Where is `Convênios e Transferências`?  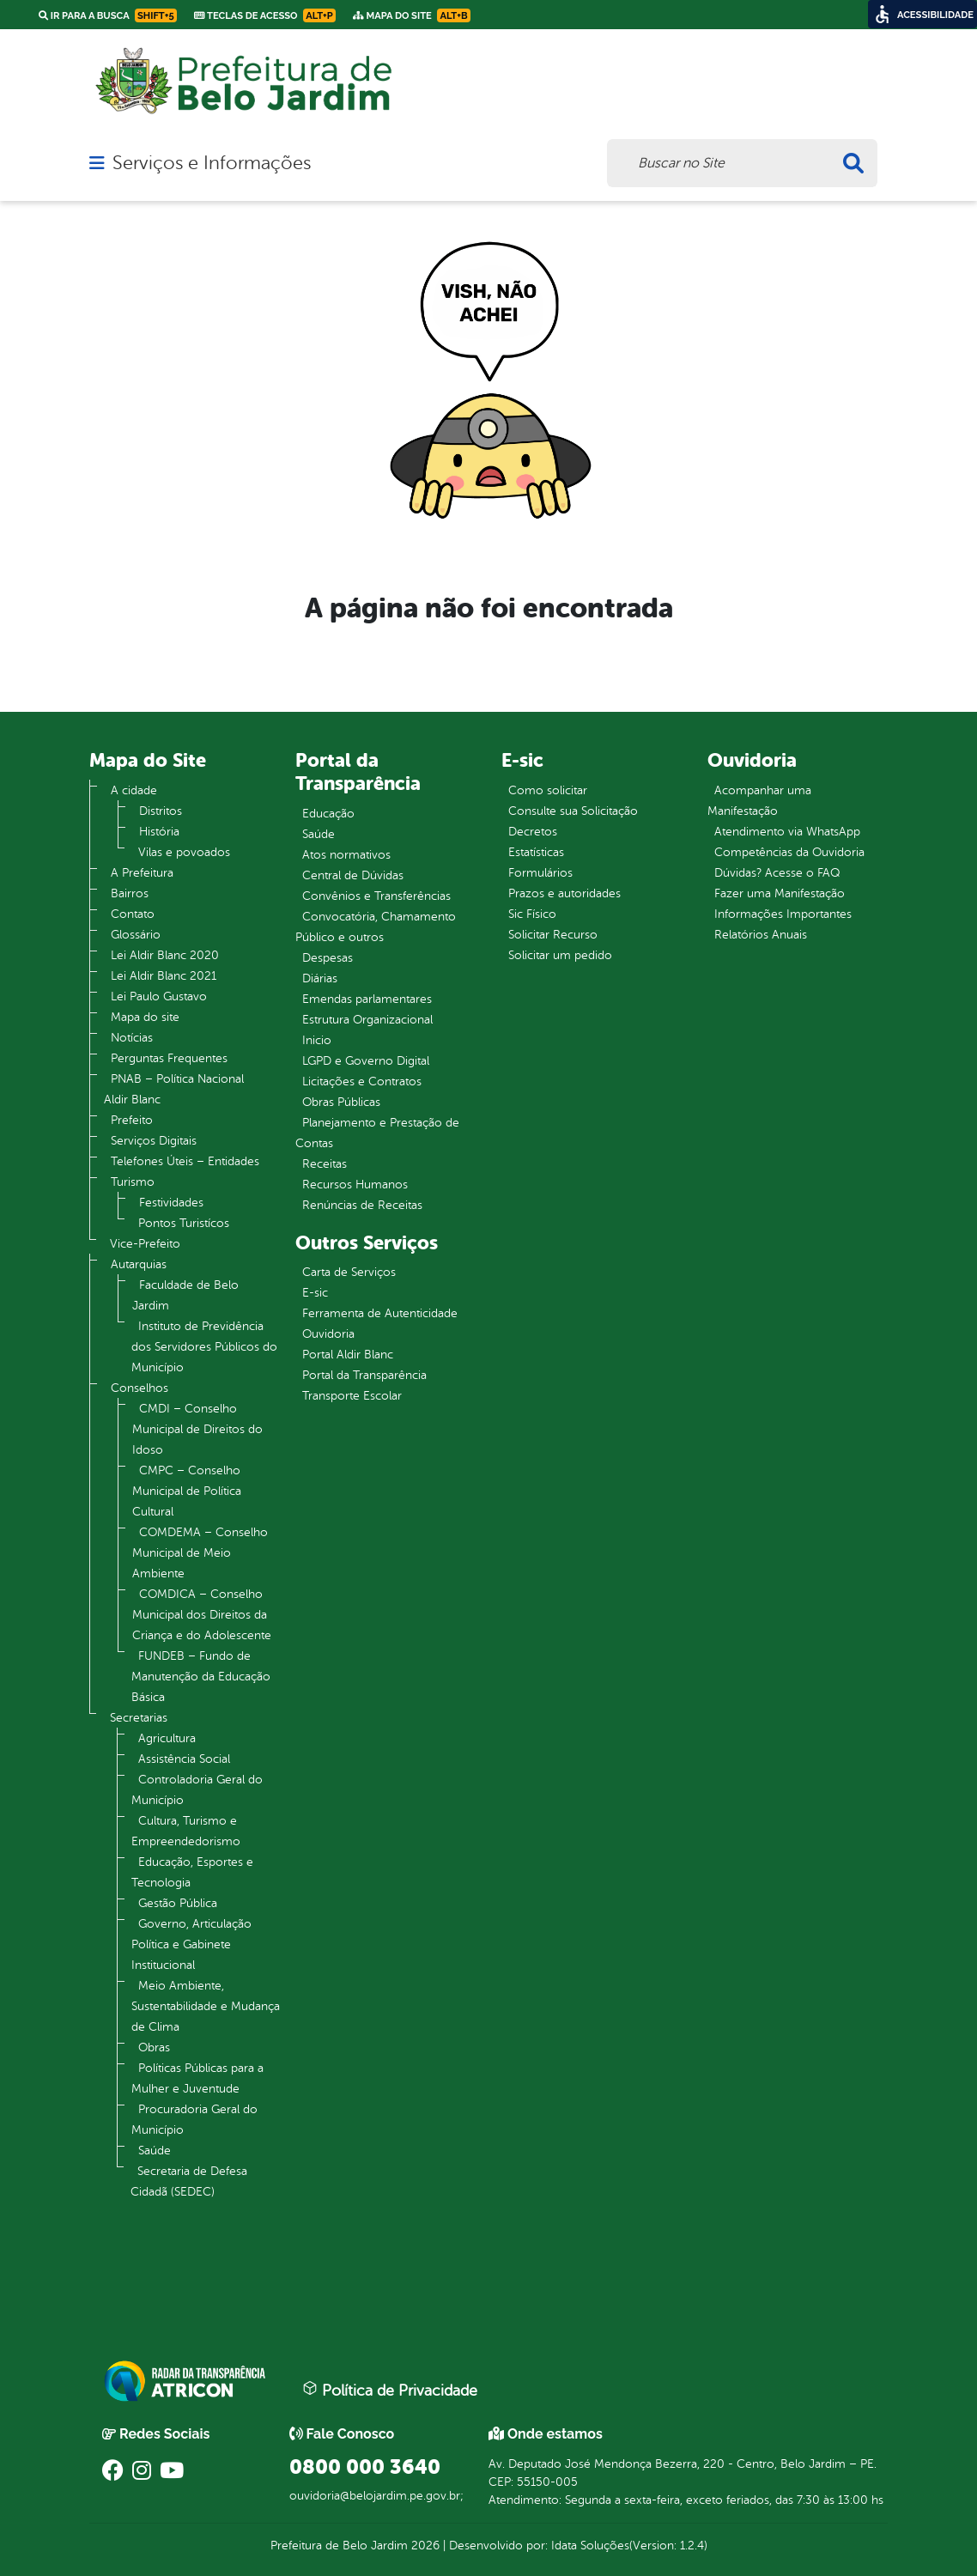 Convênios e Transferências is located at coordinates (376, 896).